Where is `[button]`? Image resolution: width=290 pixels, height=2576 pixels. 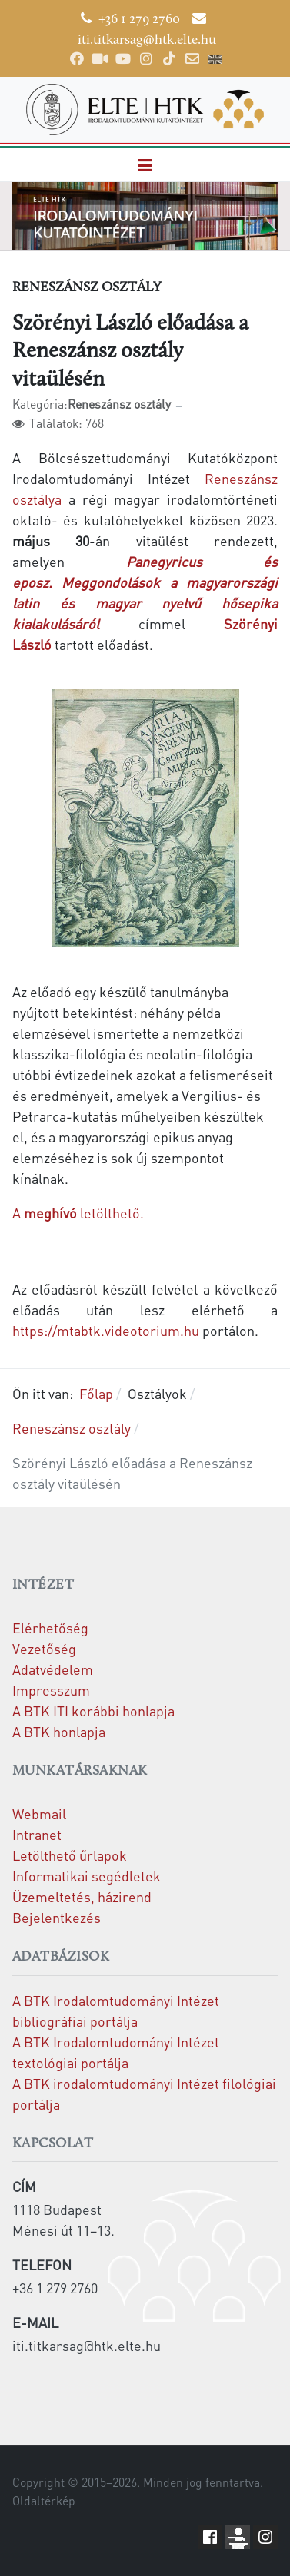
[button] is located at coordinates (145, 164).